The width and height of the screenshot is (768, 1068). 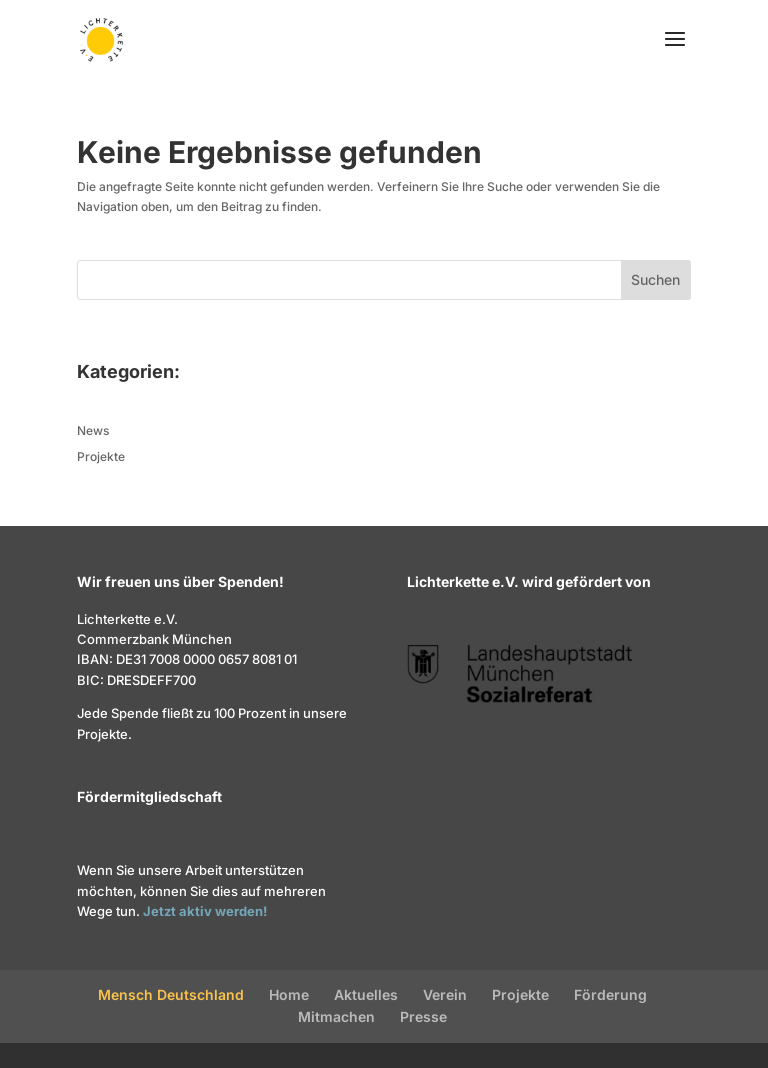 I want to click on Jetzt aktiv werden!, so click(x=205, y=911).